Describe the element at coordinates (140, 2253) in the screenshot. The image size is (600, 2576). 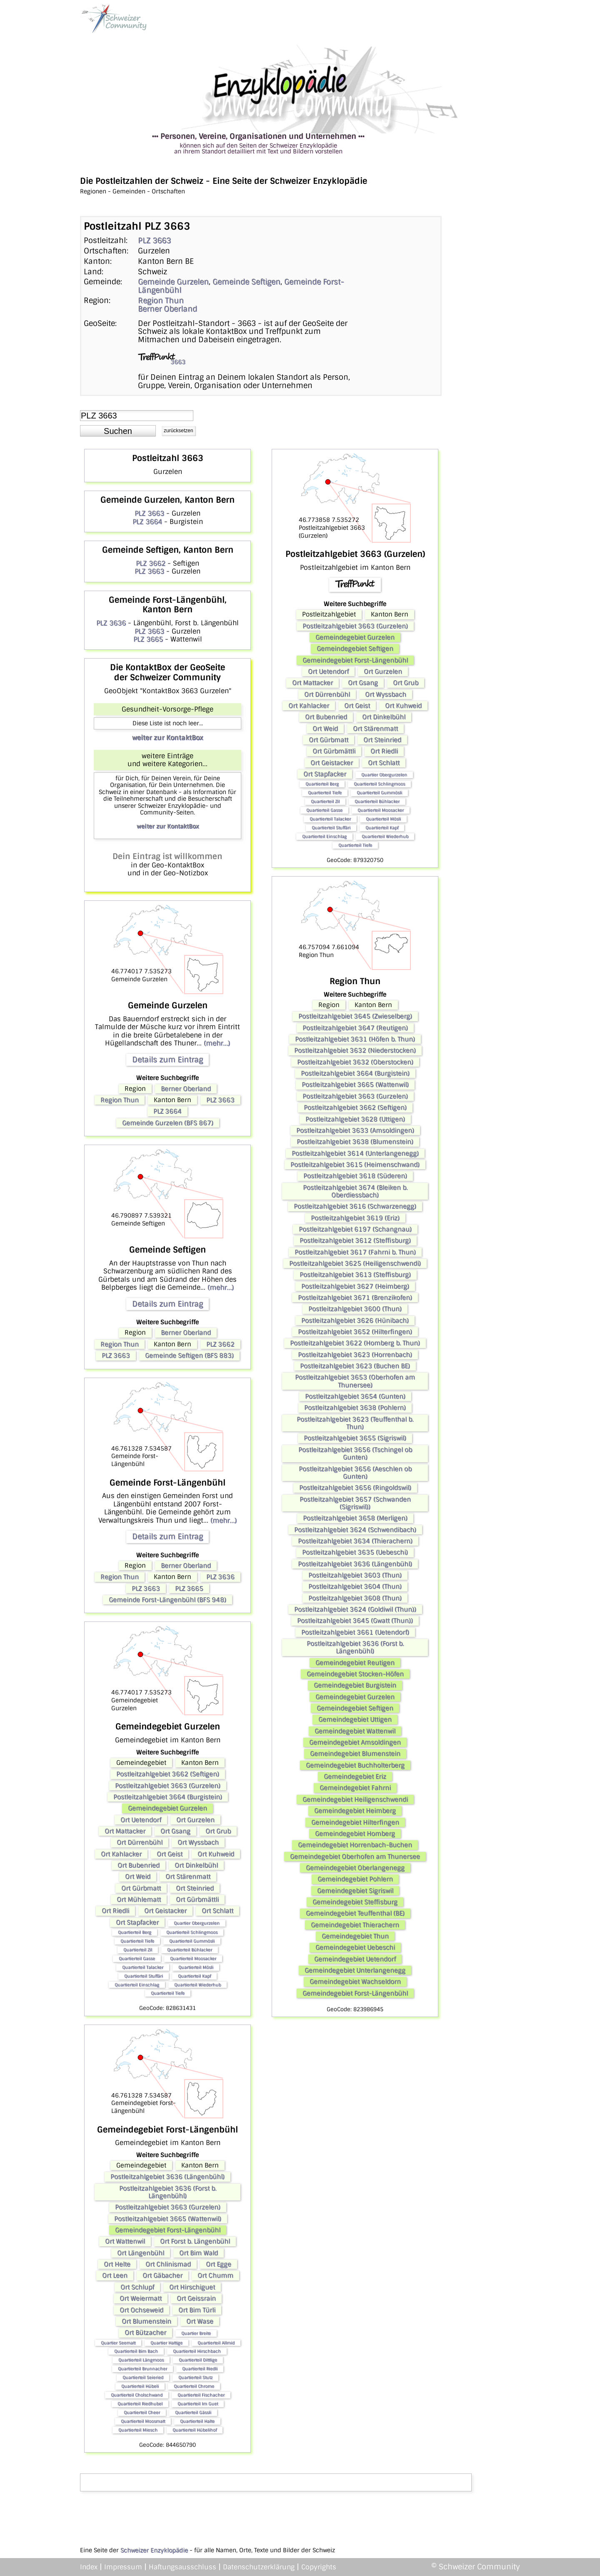
I see `Ort Längenbühl` at that location.